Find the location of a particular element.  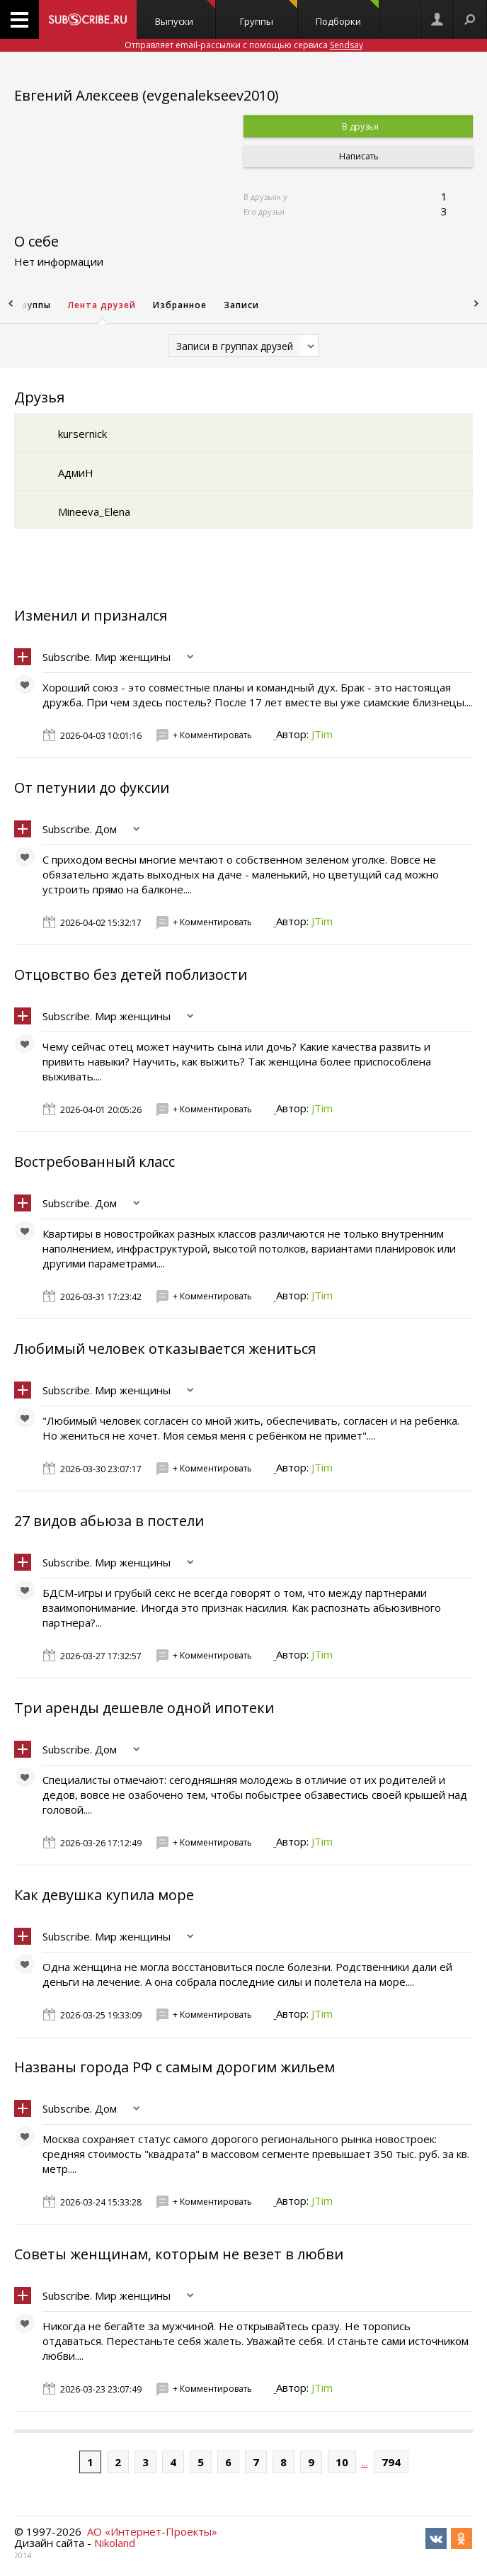

Nikoland is located at coordinates (114, 2543).